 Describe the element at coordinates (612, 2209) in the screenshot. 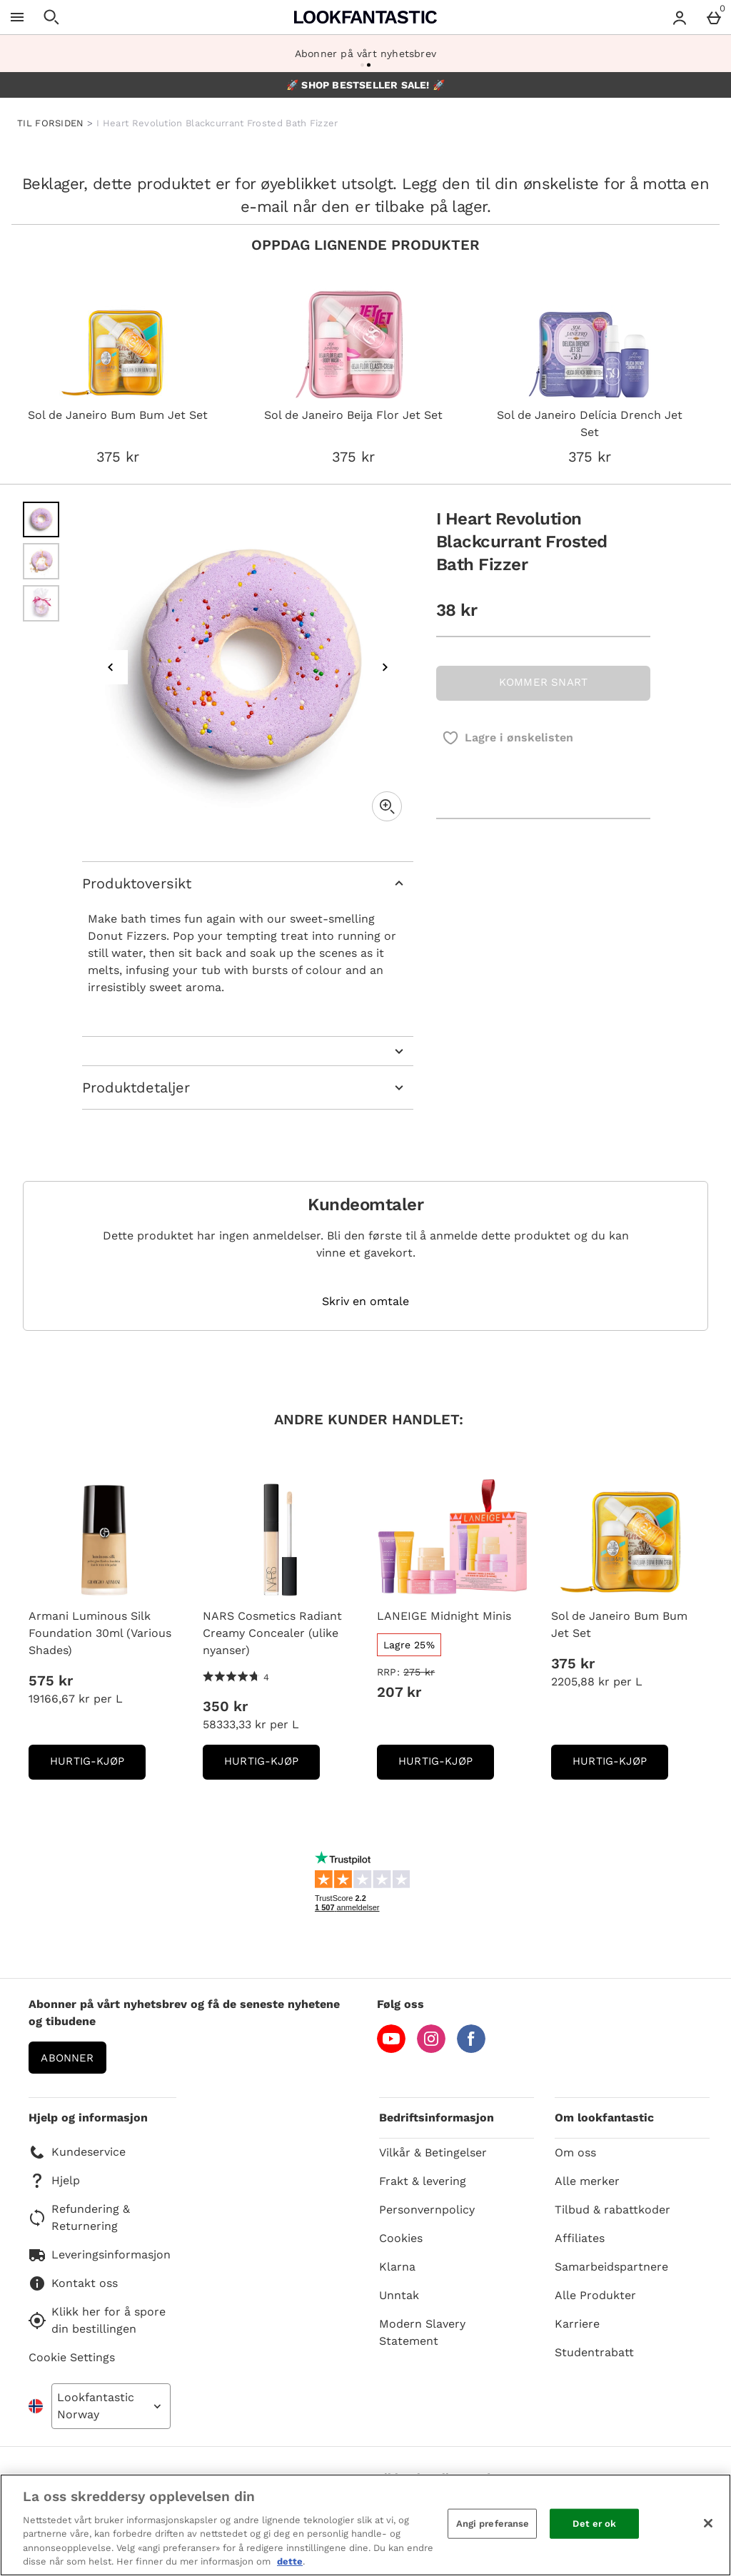

I see `Tilbud & rabattkoder` at that location.